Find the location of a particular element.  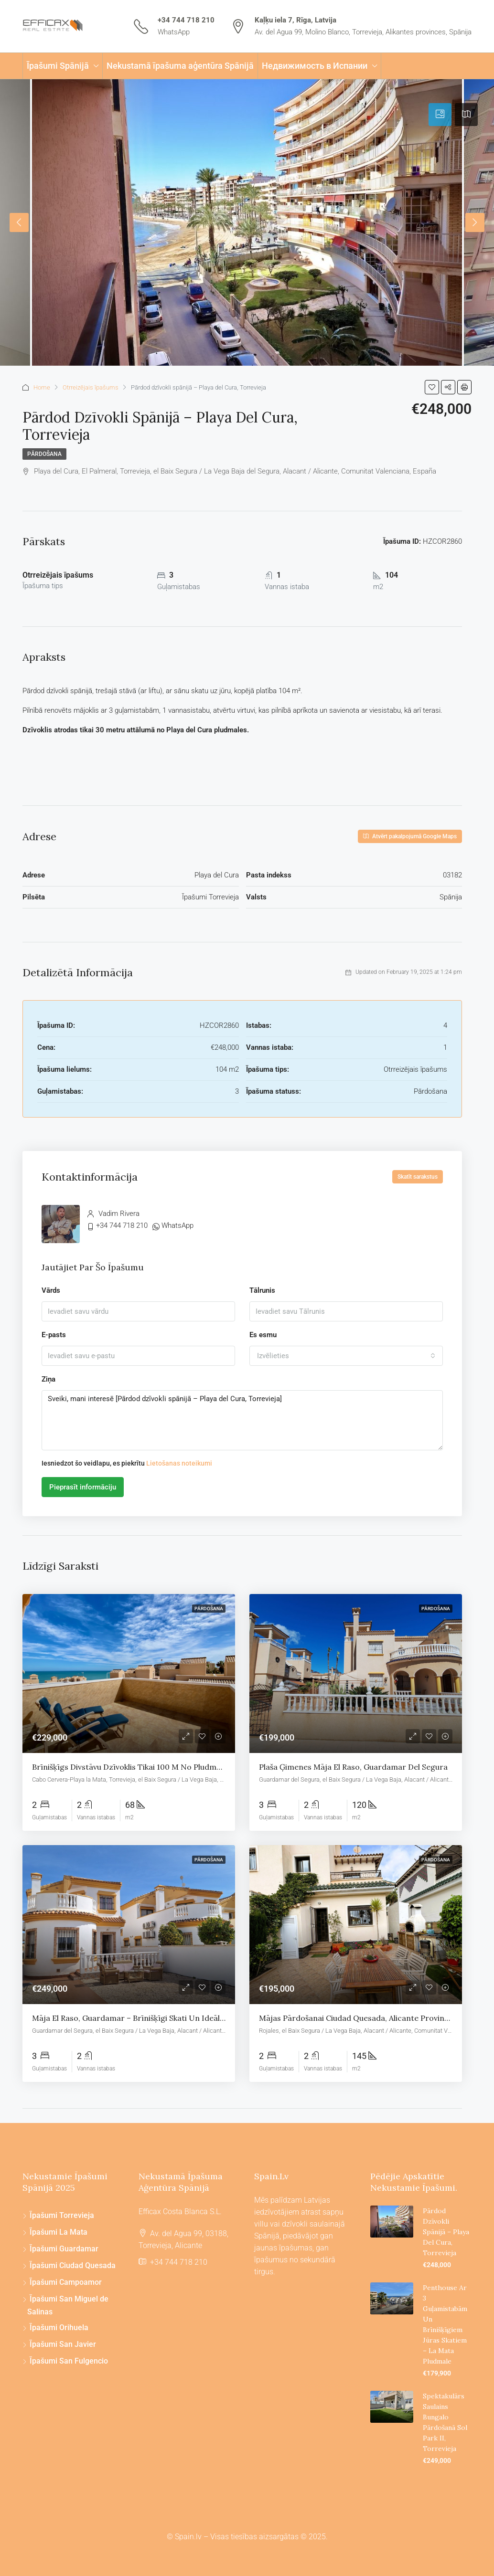

Skatīt sarakstus is located at coordinates (417, 1176).